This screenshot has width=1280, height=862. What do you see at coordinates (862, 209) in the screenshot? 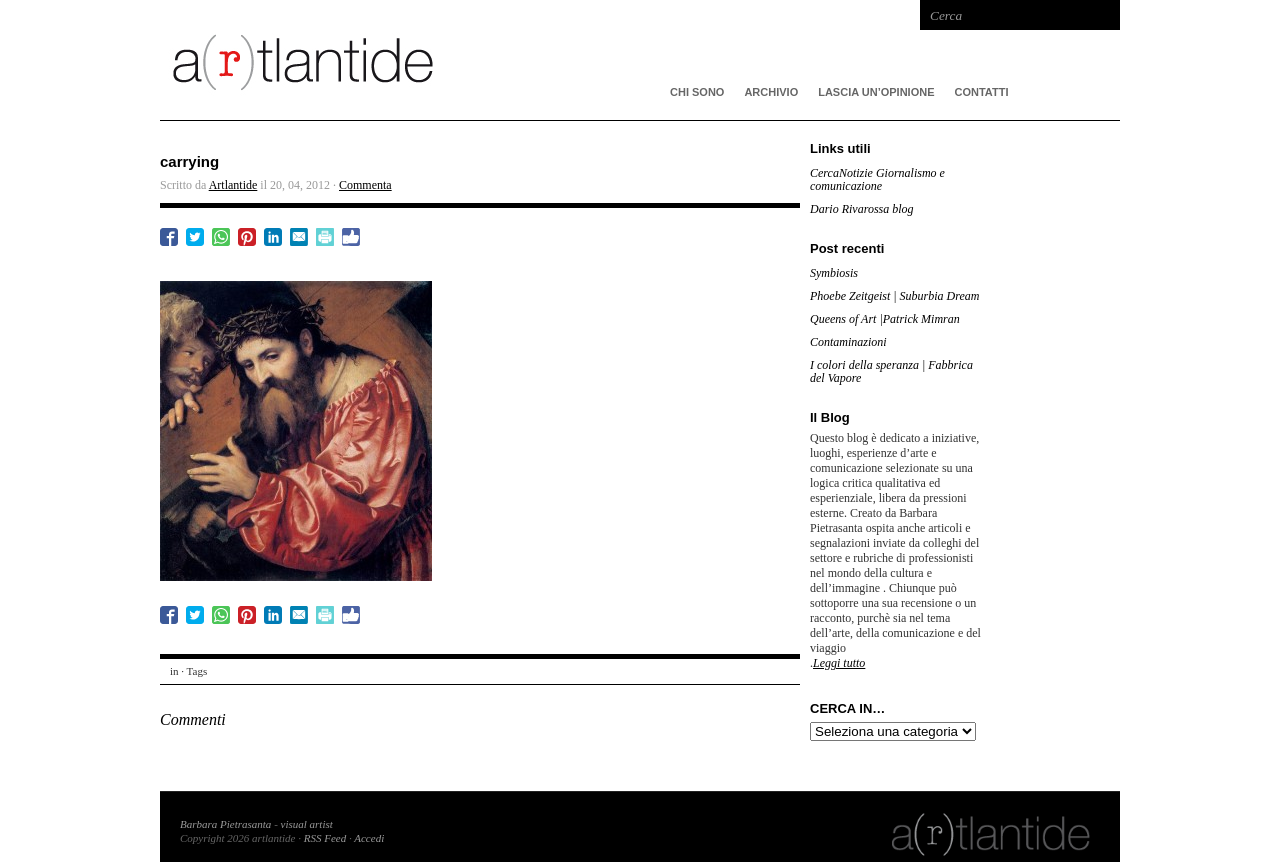
I see `Dario Rivarossa blog` at bounding box center [862, 209].